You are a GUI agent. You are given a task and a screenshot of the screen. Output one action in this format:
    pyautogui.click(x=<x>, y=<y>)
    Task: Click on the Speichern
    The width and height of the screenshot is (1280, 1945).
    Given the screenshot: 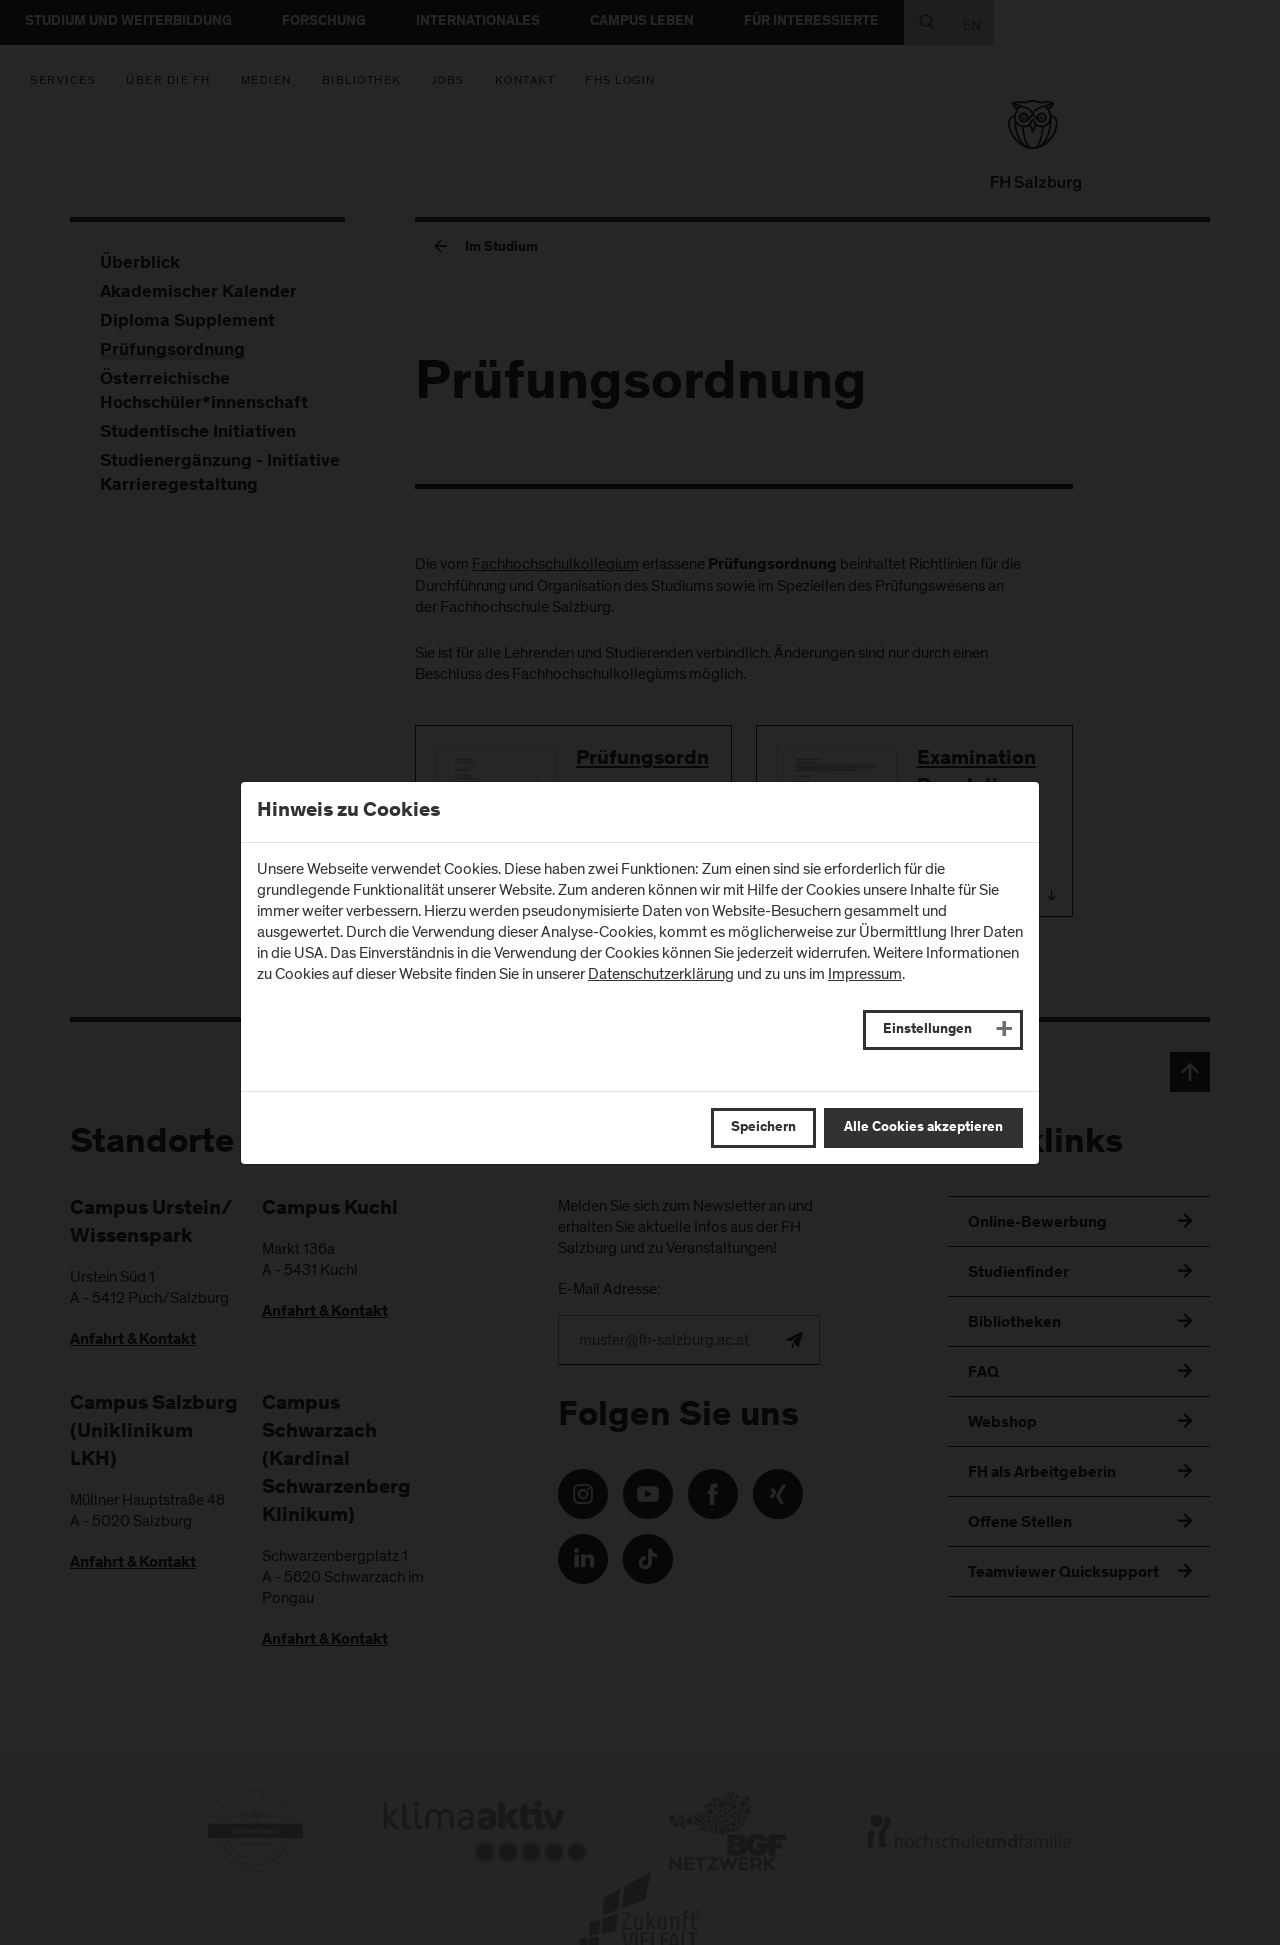 What is the action you would take?
    pyautogui.click(x=763, y=1128)
    